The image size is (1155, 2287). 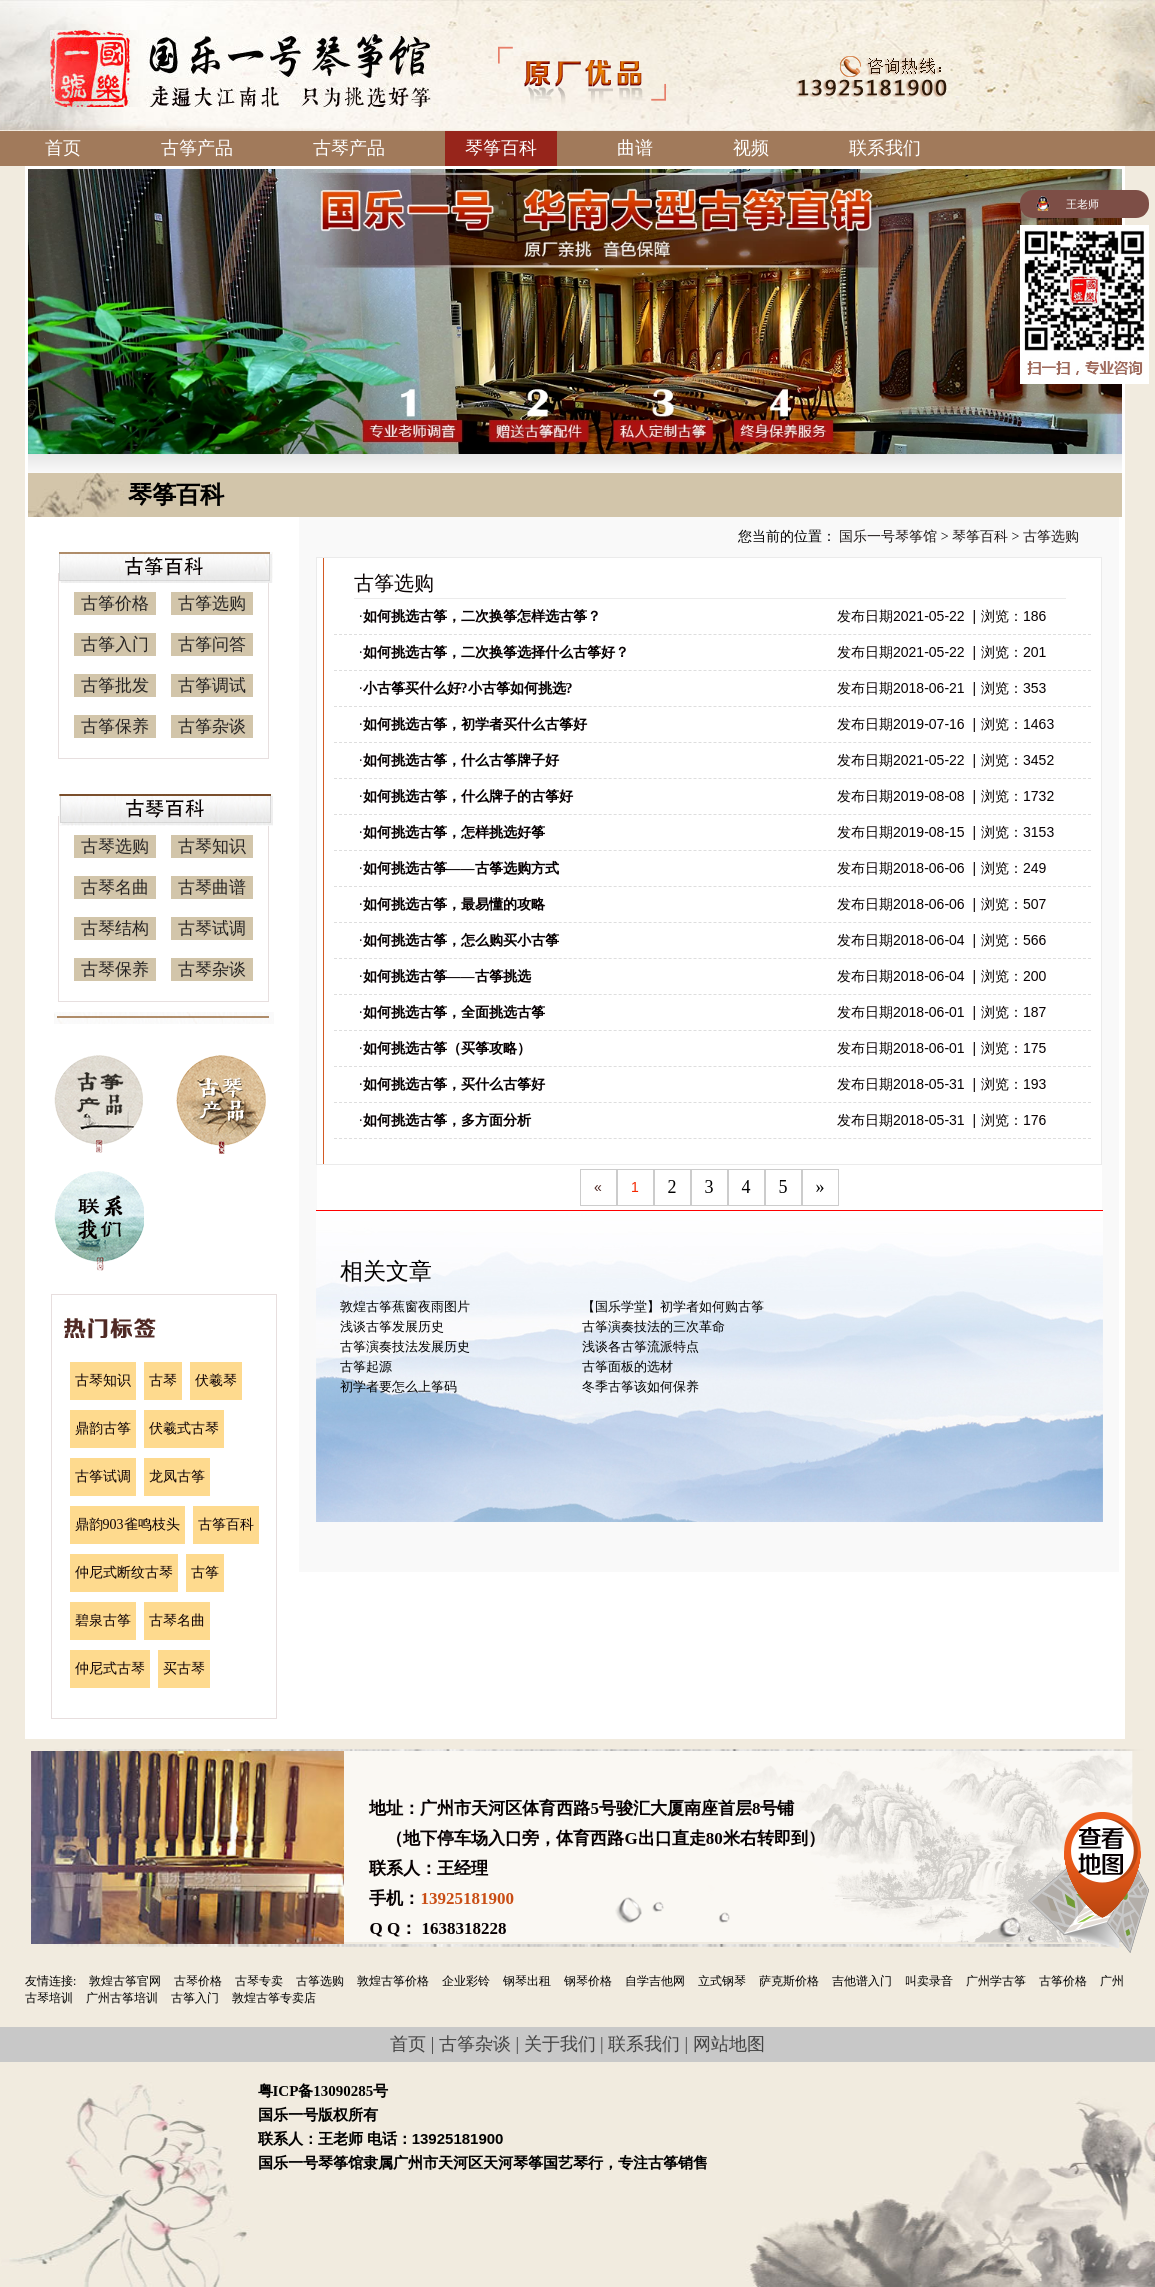 What do you see at coordinates (212, 685) in the screenshot?
I see `古筝调试` at bounding box center [212, 685].